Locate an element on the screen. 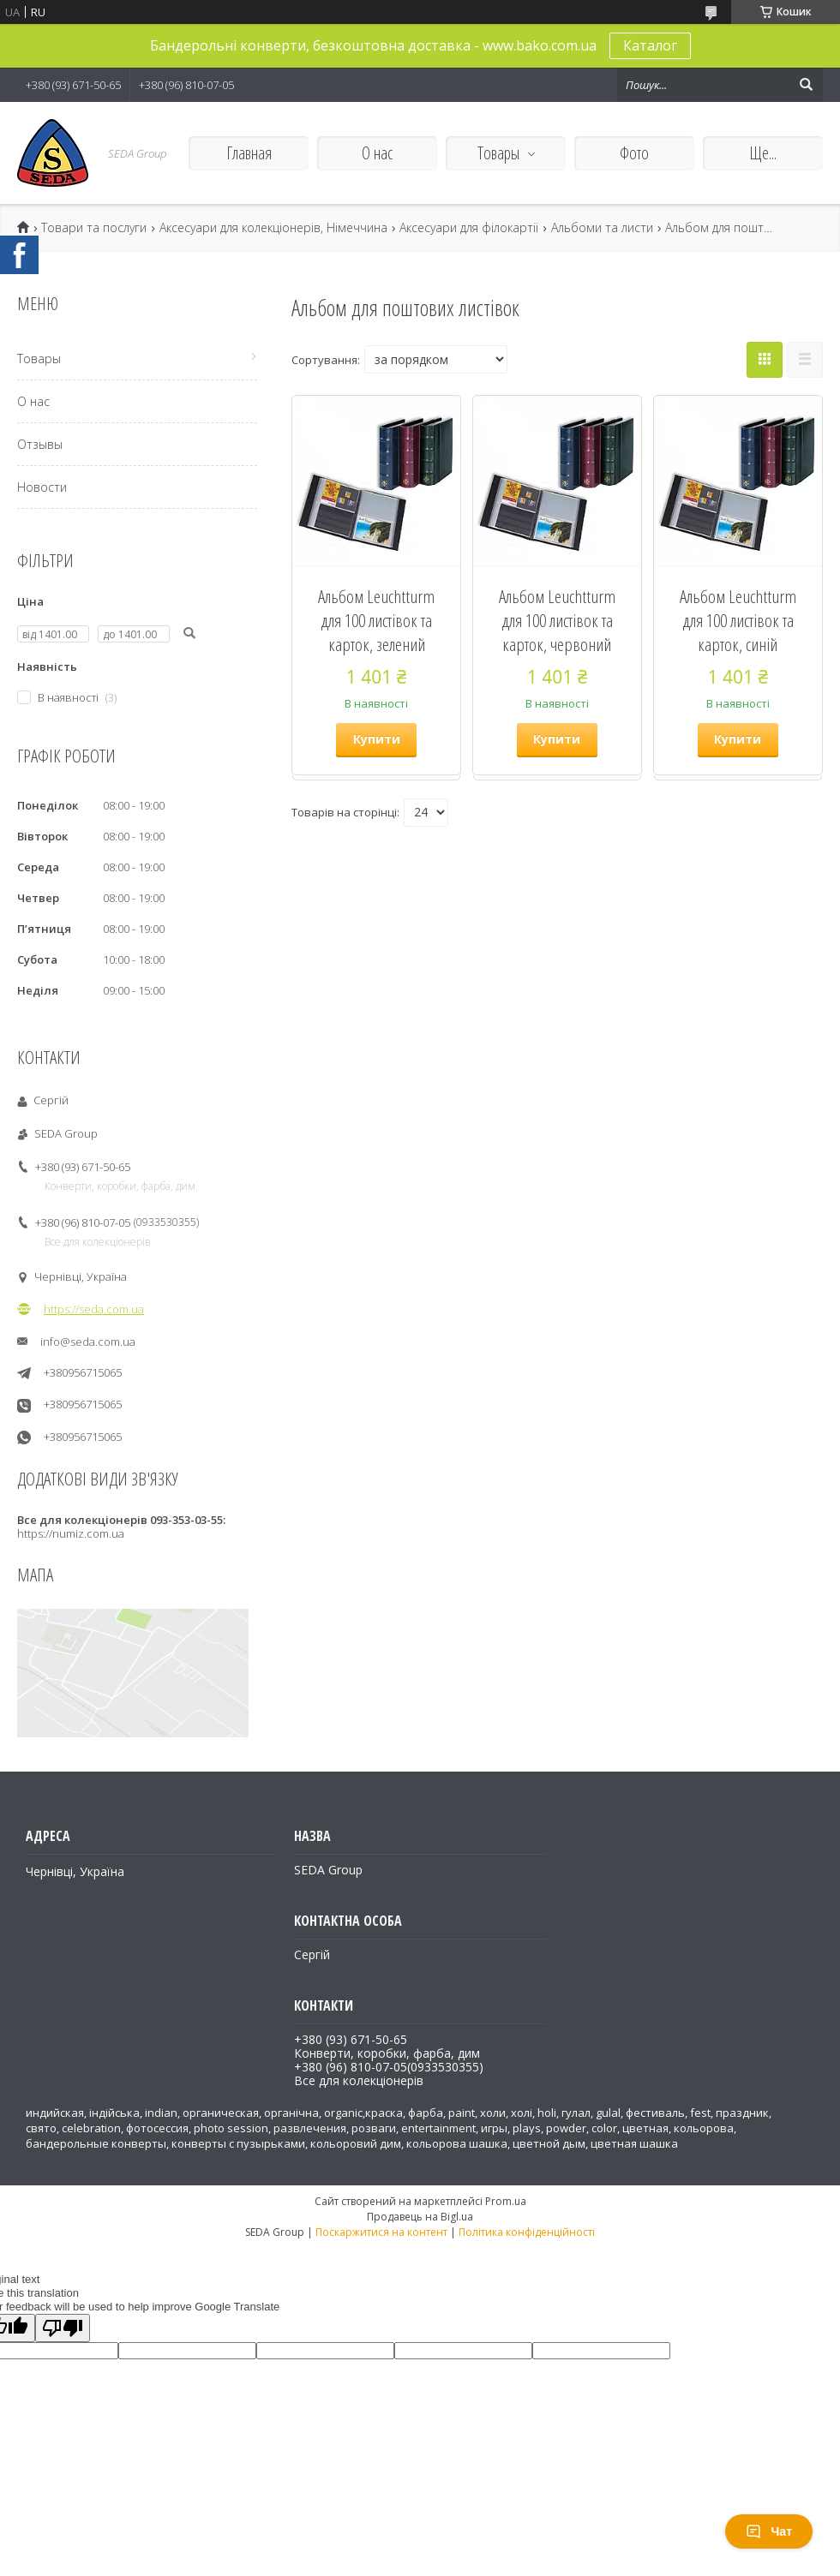  [Шукати] is located at coordinates (806, 85).